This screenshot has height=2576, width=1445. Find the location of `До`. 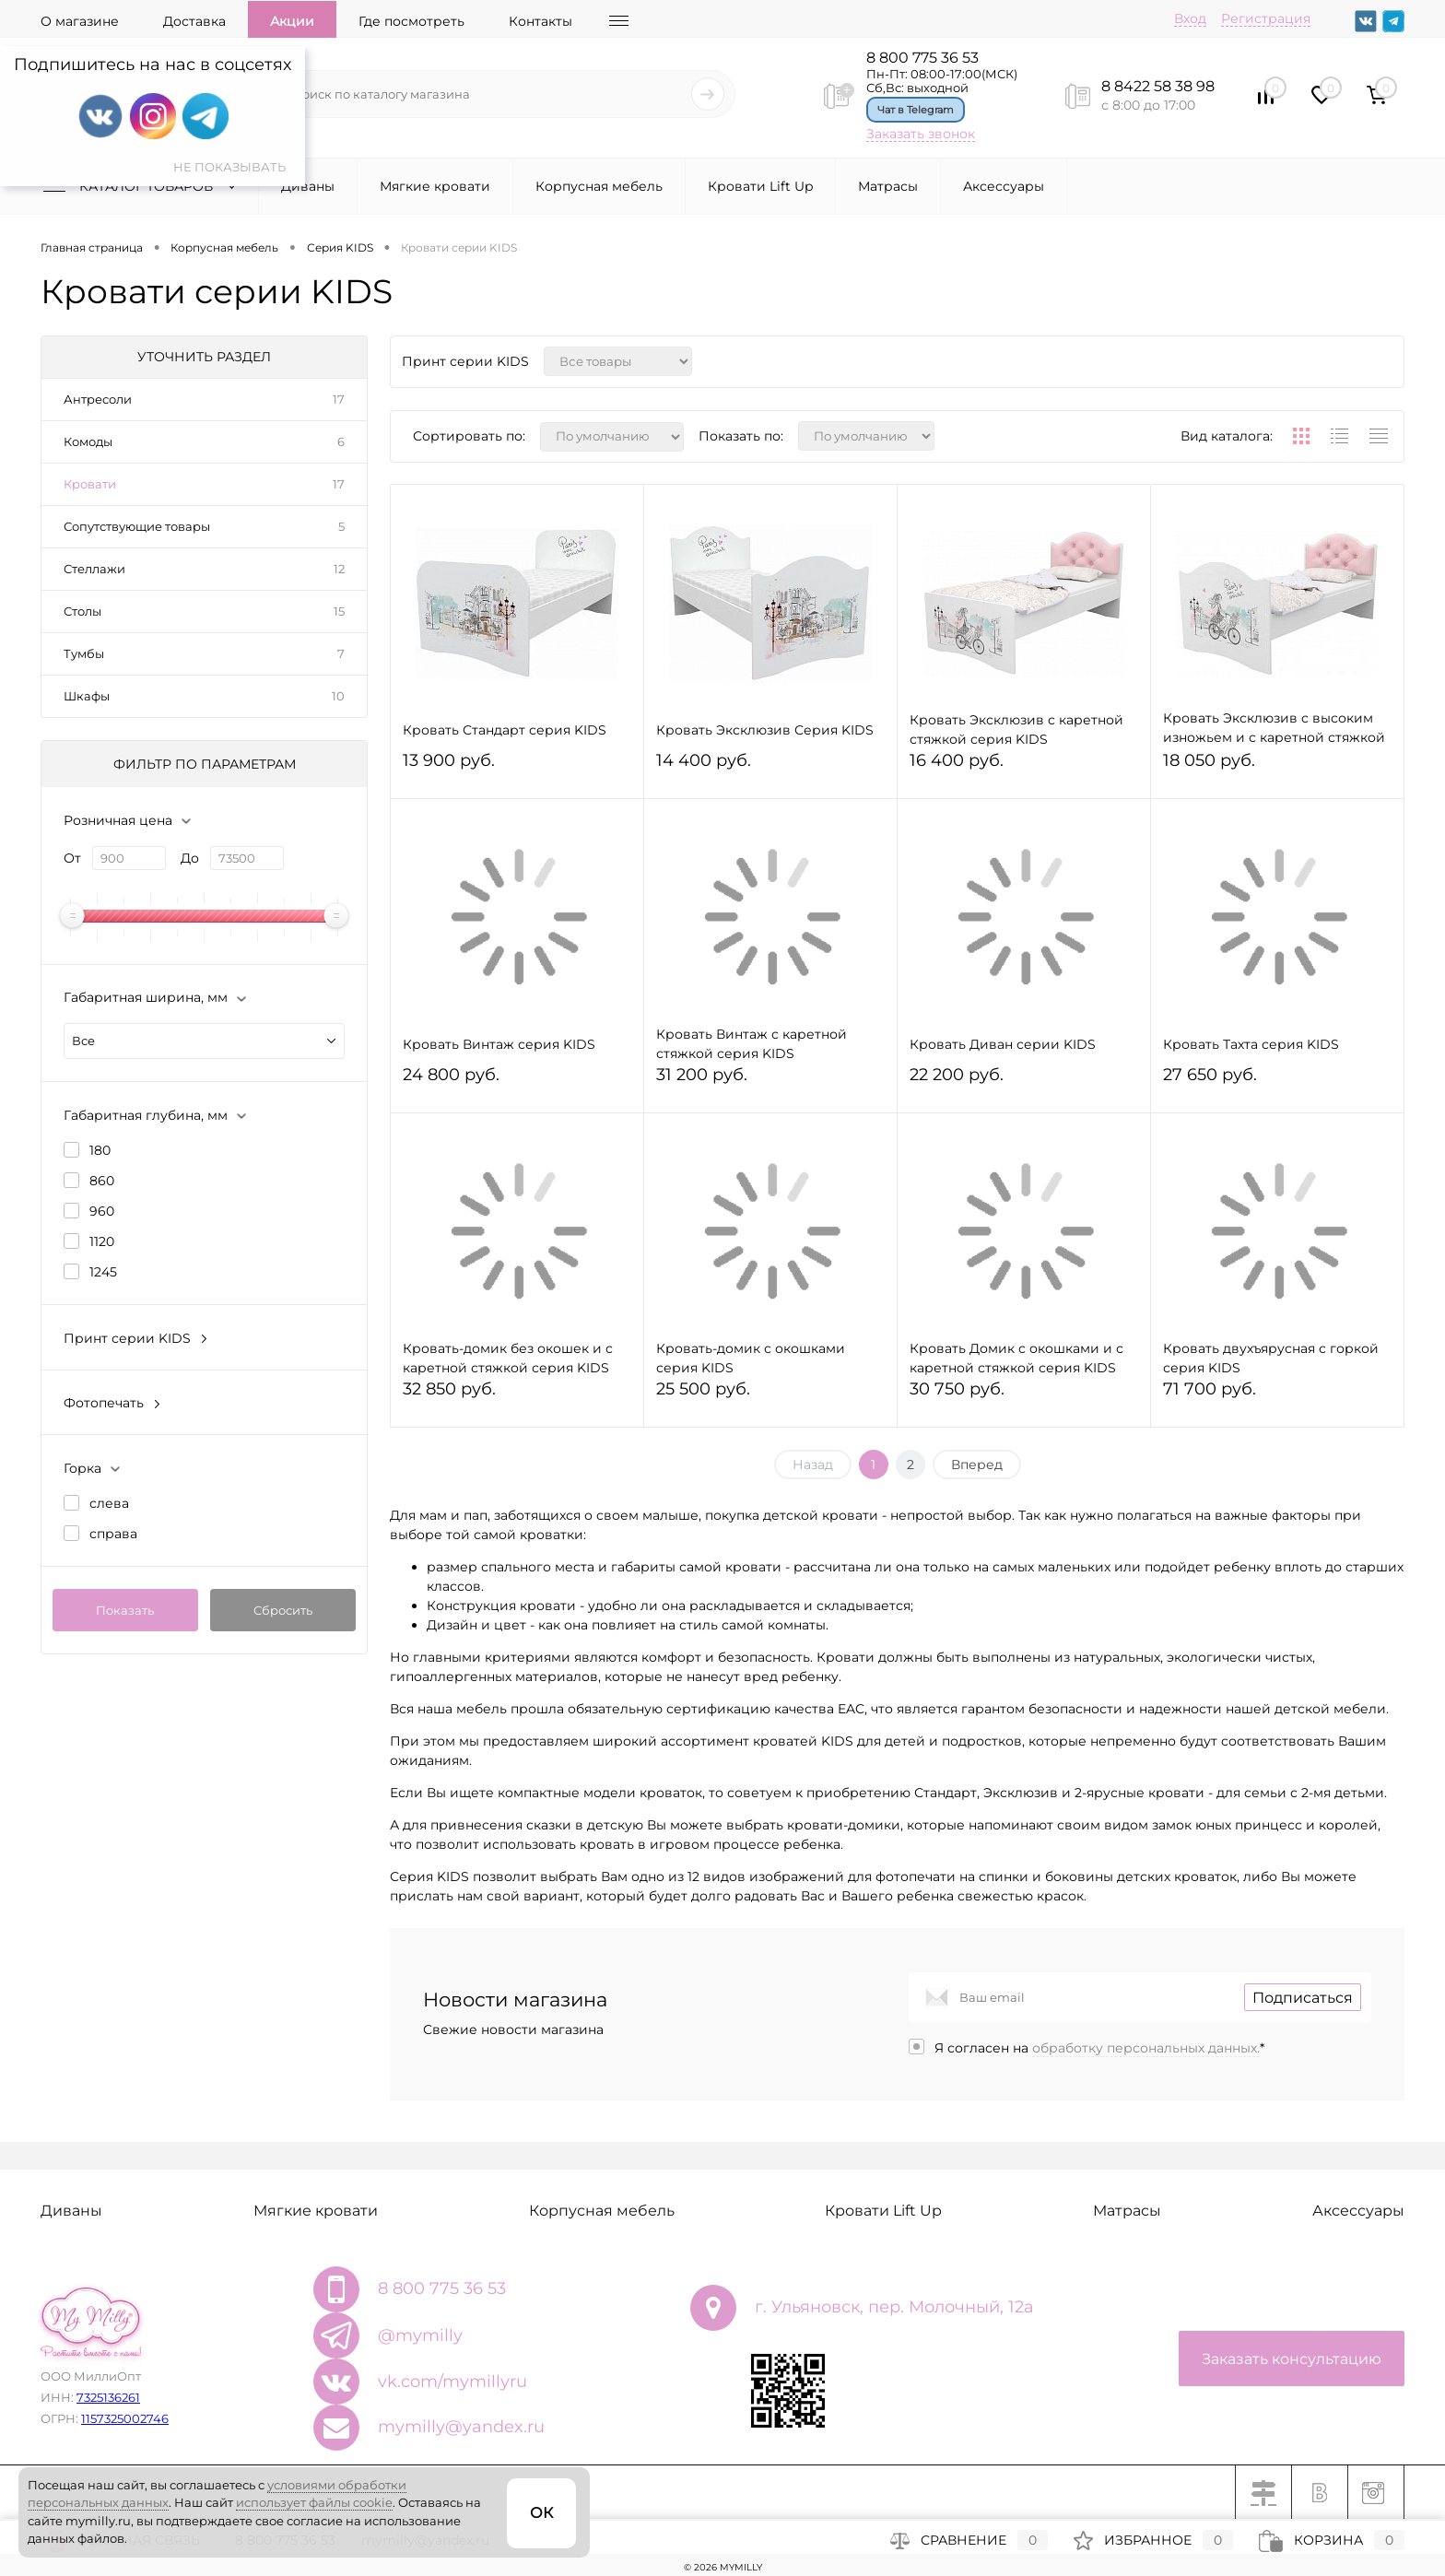

До is located at coordinates (190, 858).